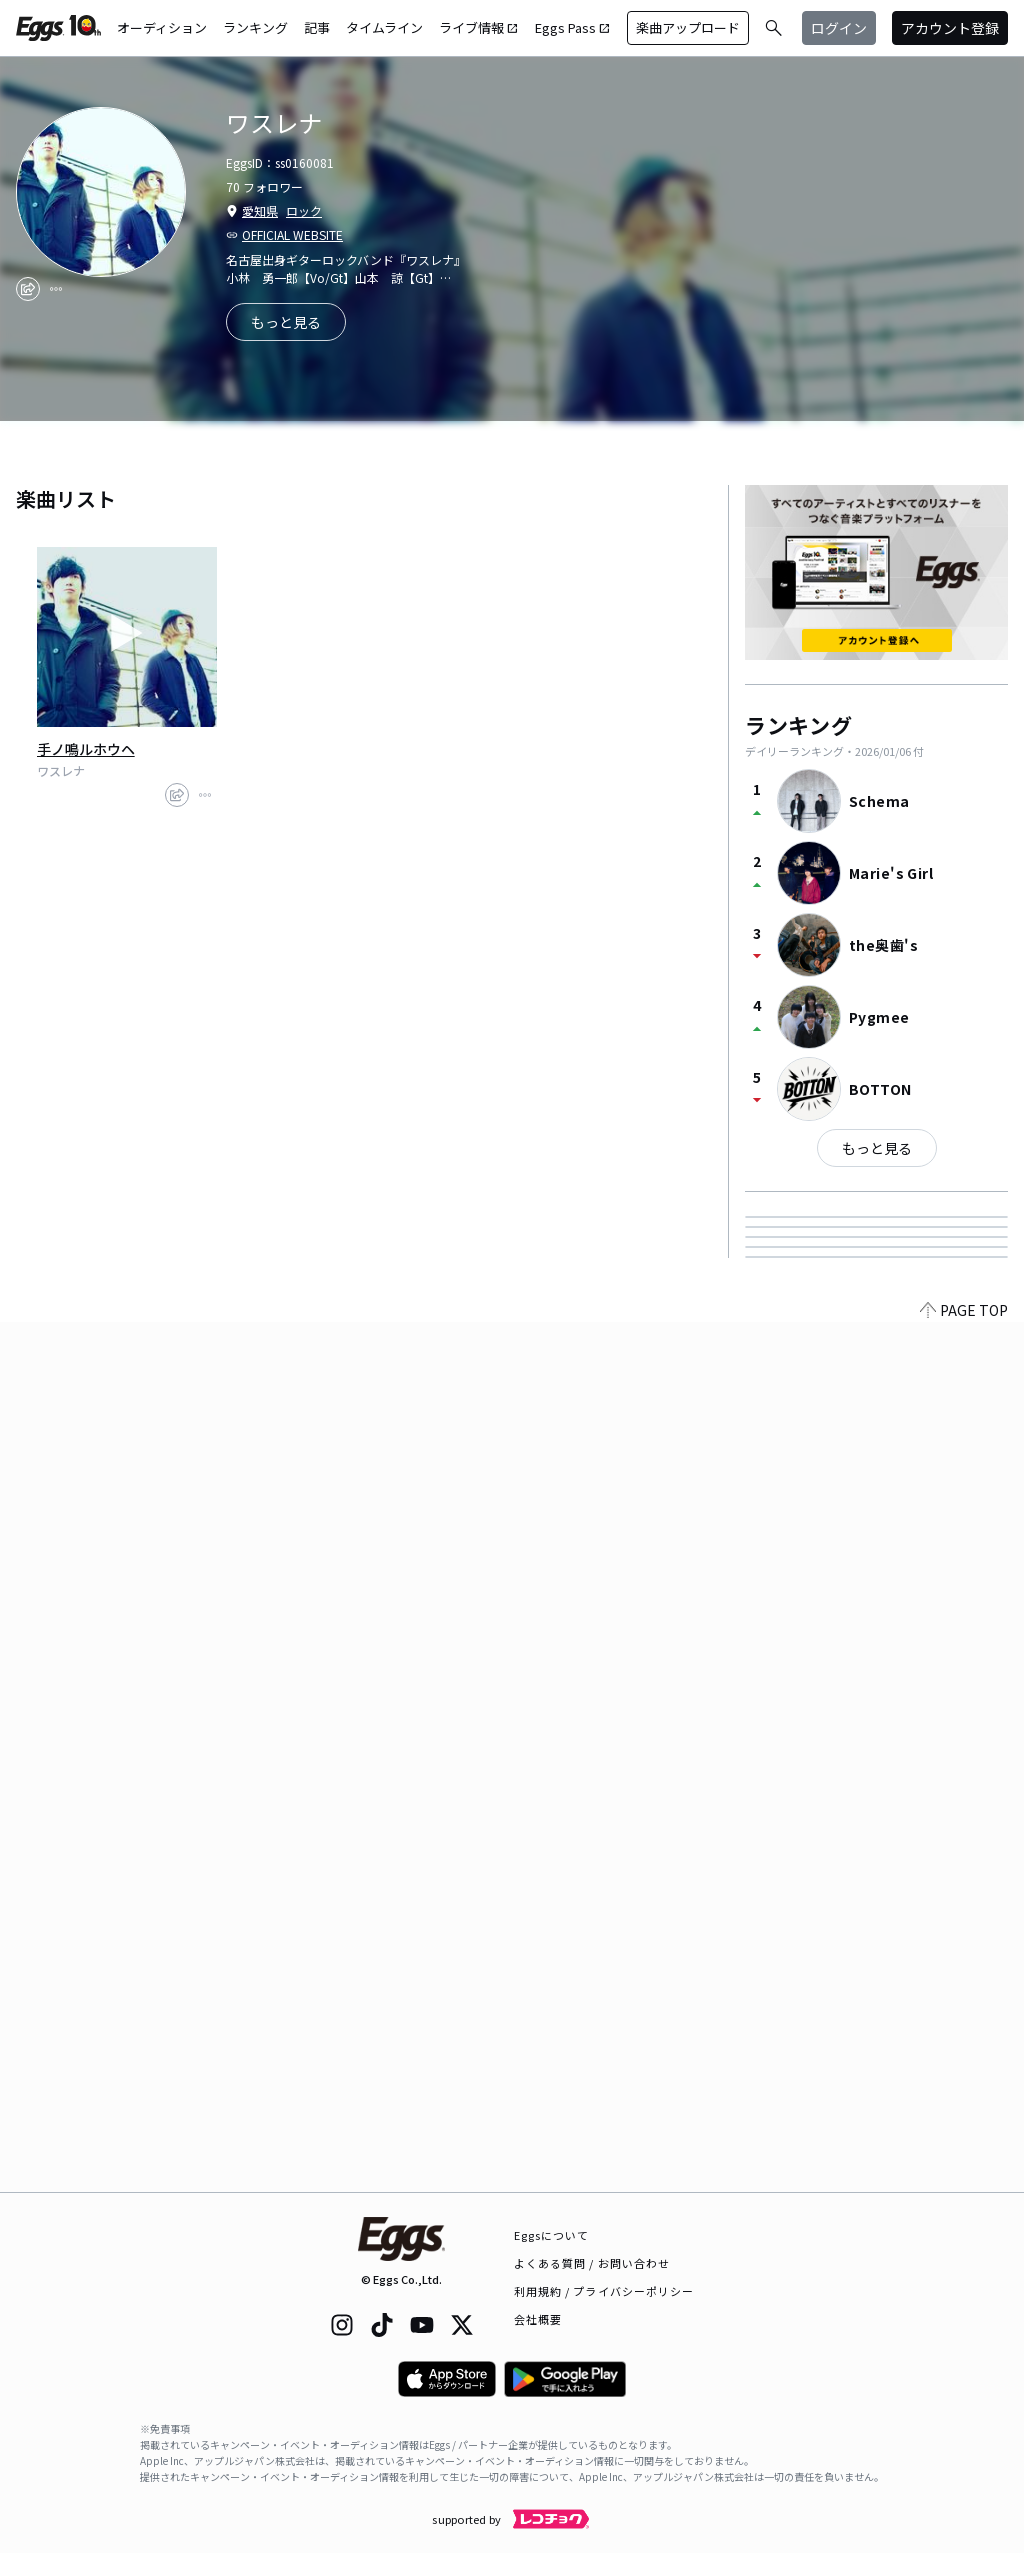 Image resolution: width=1024 pixels, height=2553 pixels. I want to click on [report], so click(56, 289).